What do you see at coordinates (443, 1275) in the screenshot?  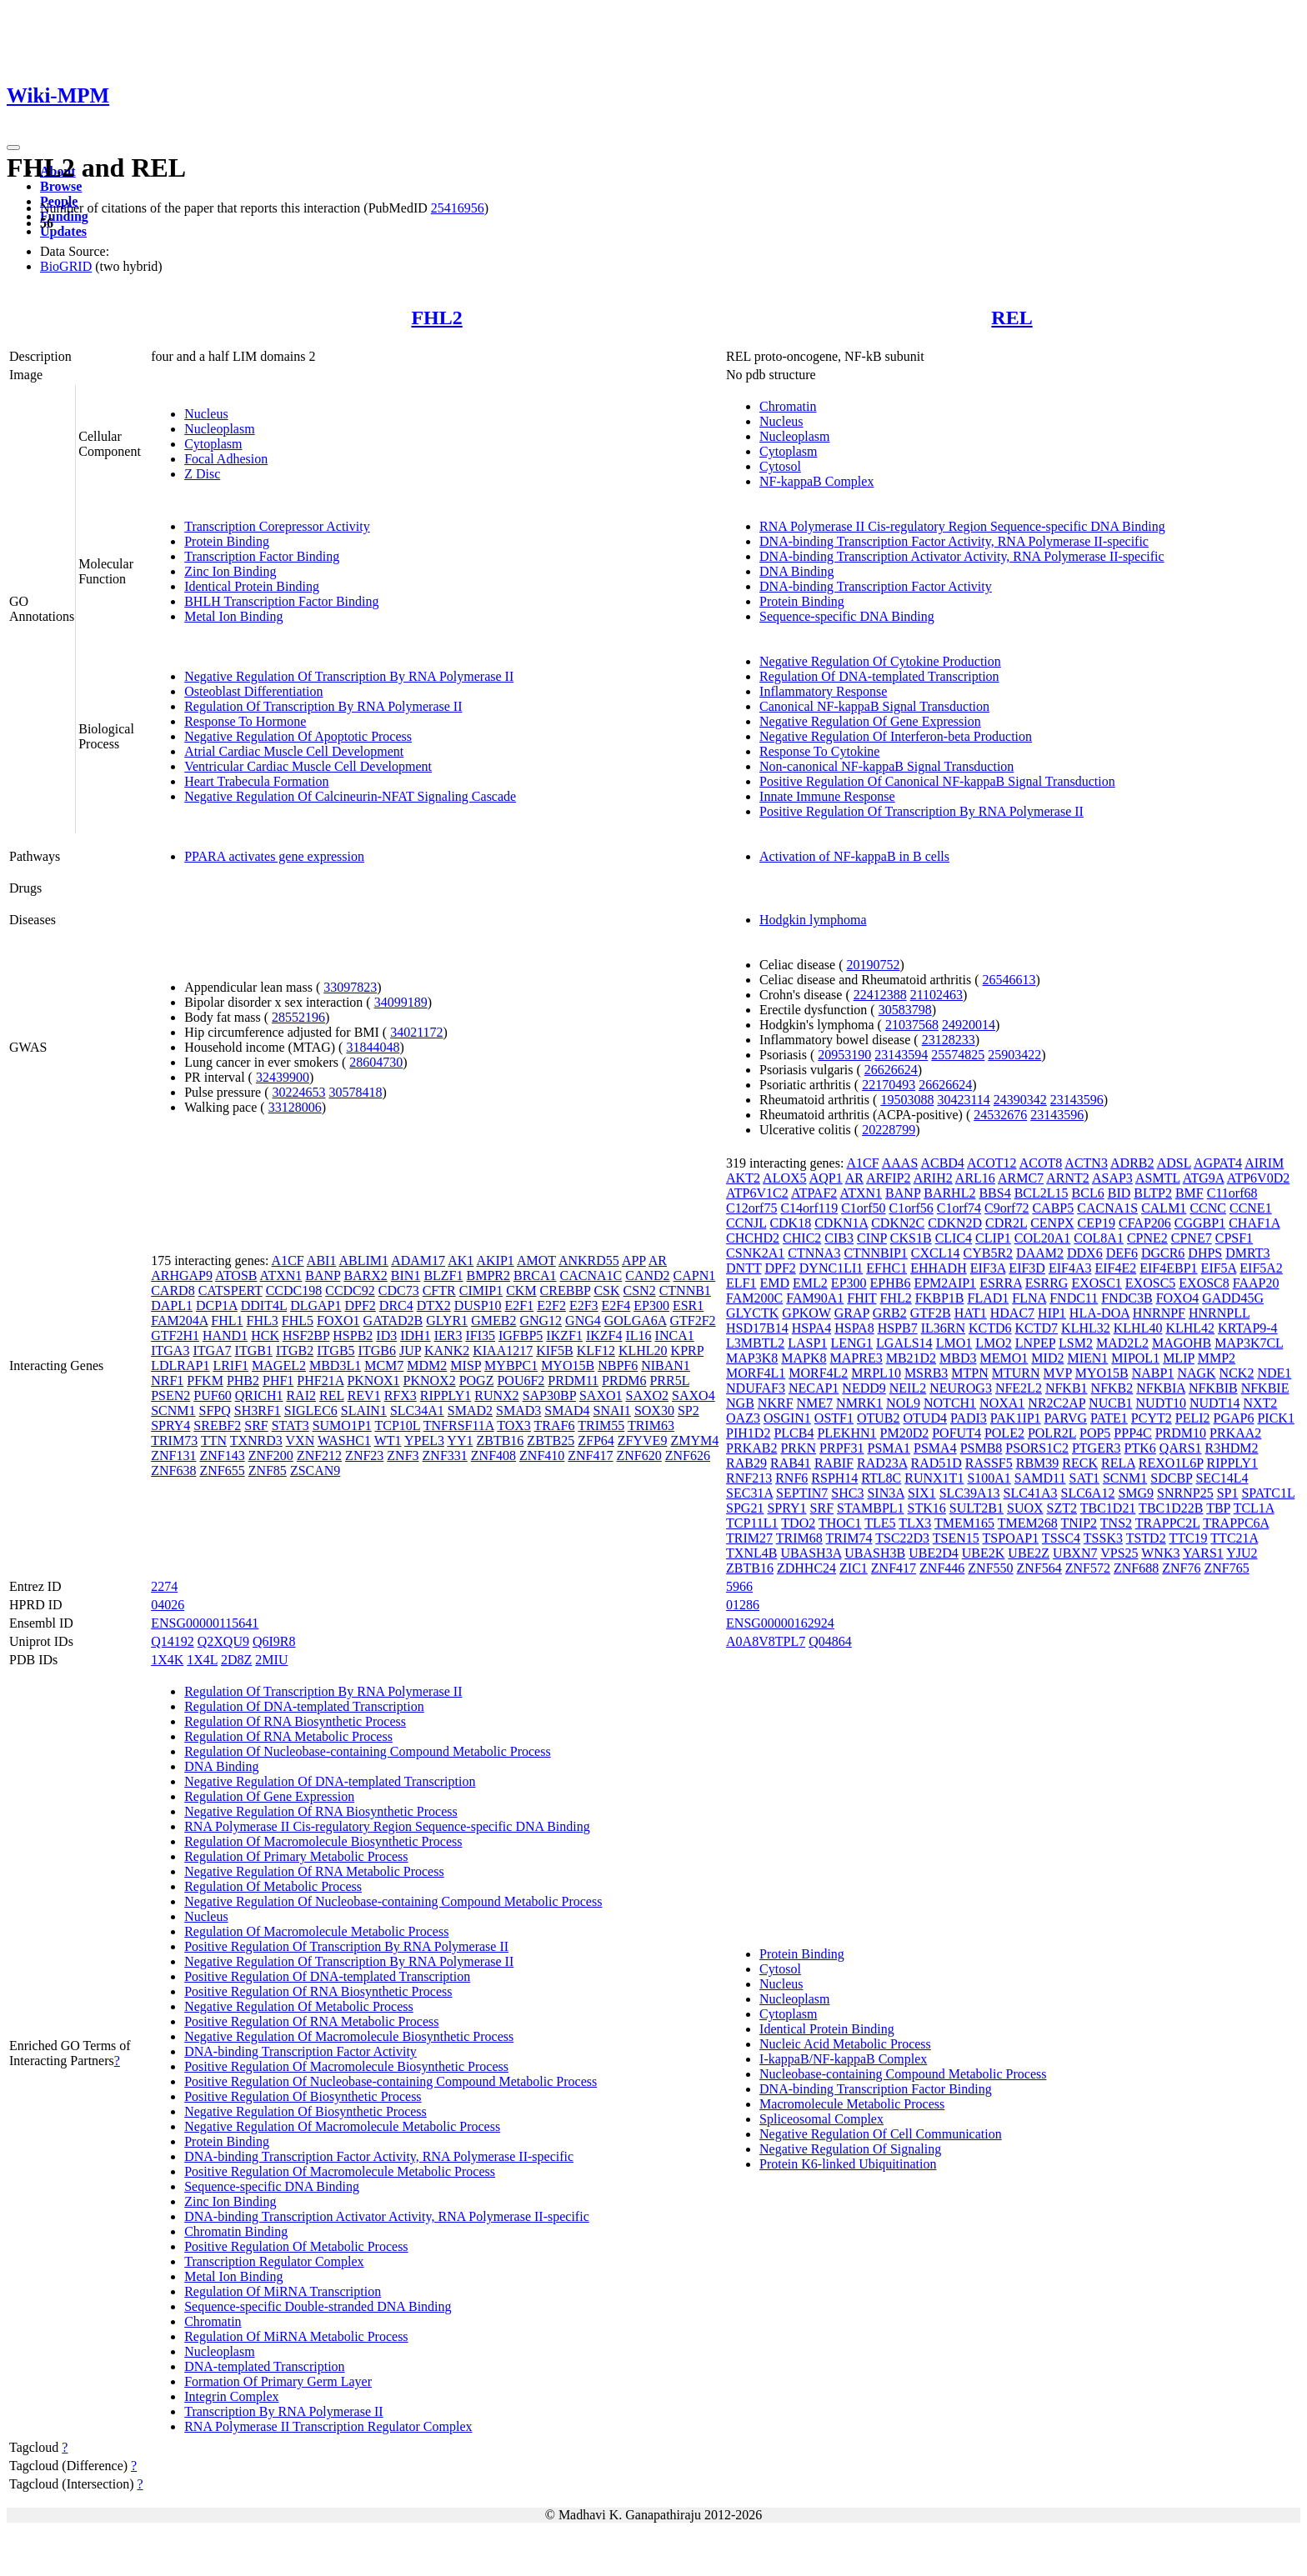 I see `BLZF1` at bounding box center [443, 1275].